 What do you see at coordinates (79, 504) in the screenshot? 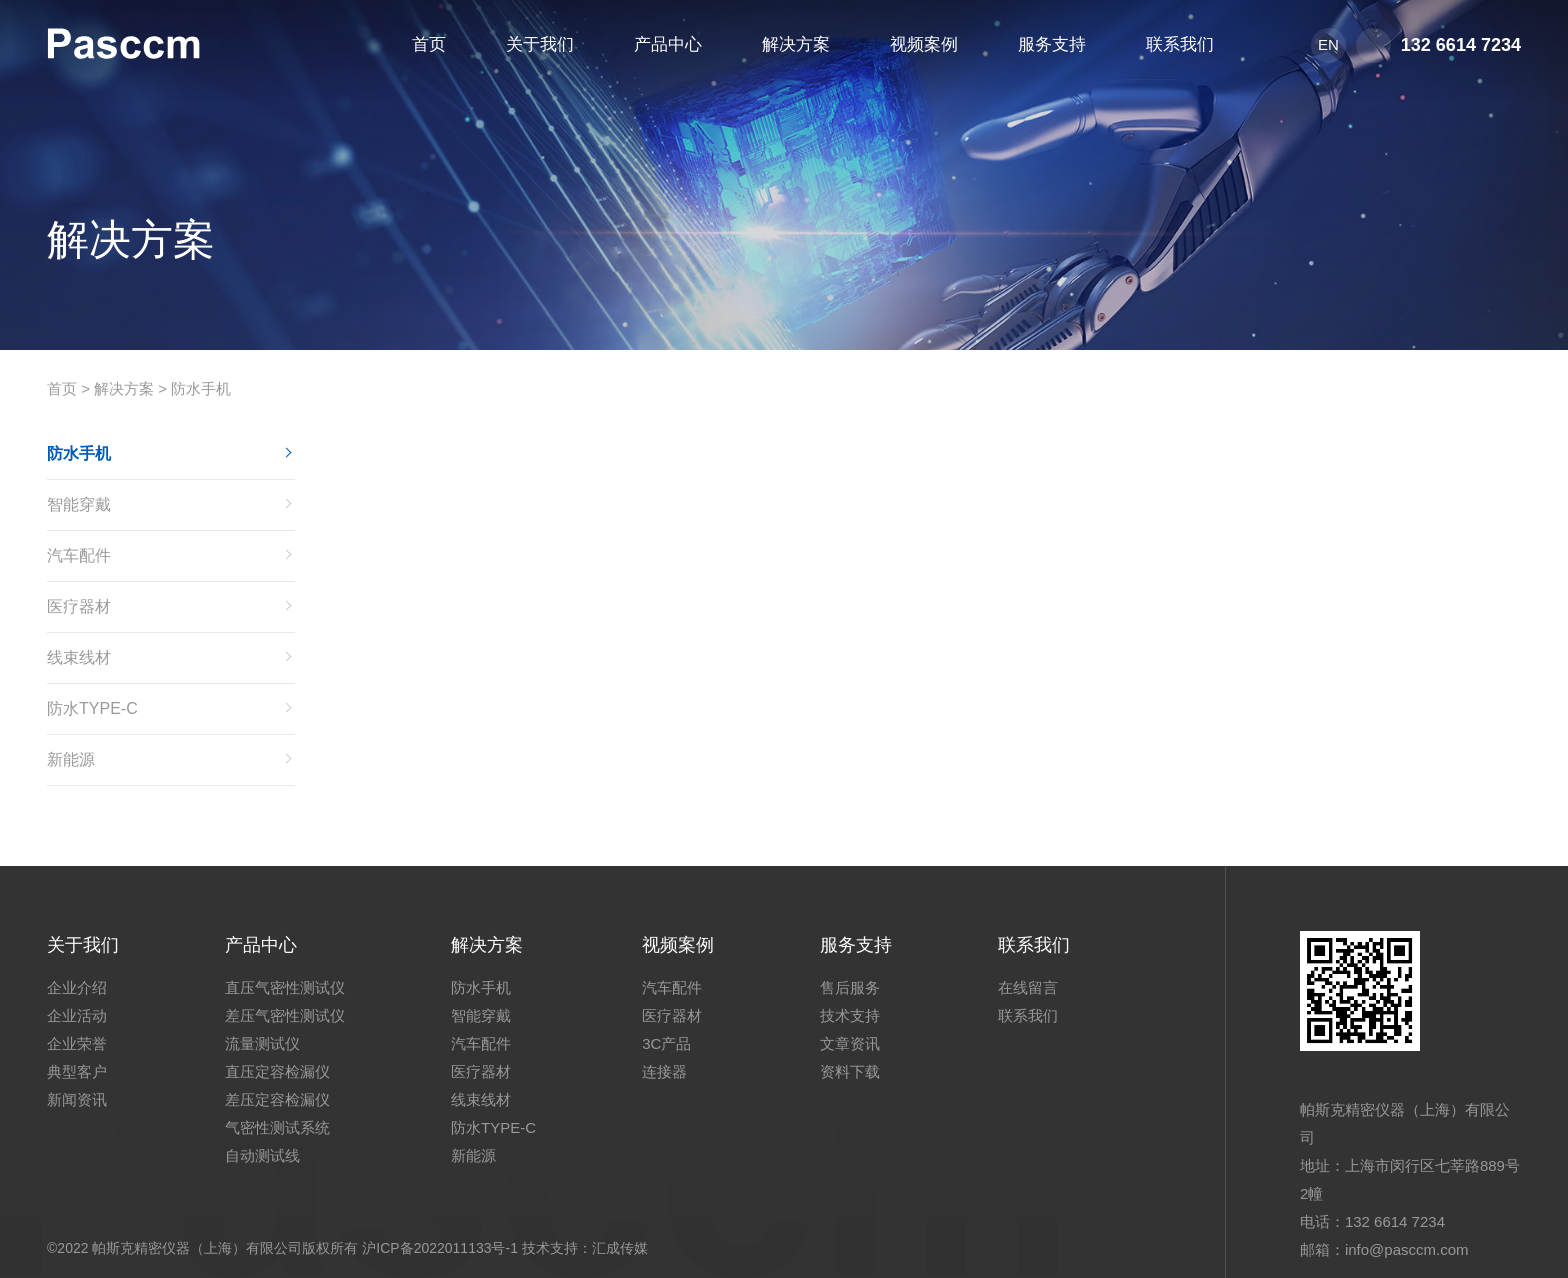
I see `智能穿戴` at bounding box center [79, 504].